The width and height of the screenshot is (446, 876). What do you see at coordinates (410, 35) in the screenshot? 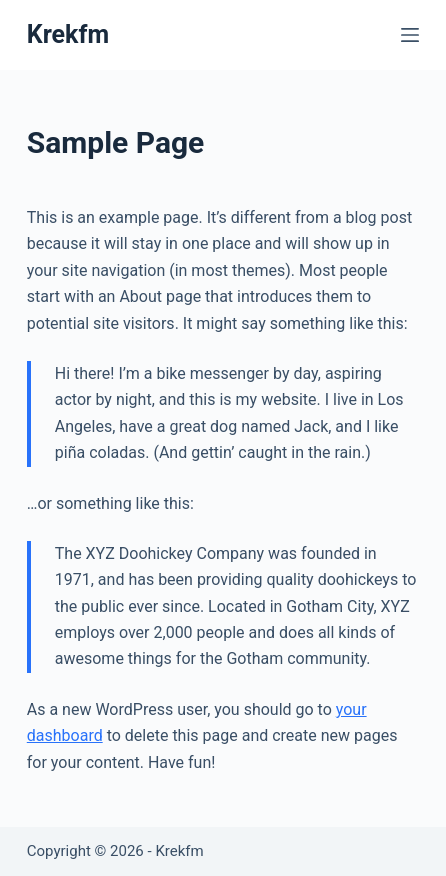
I see `[Menu]` at bounding box center [410, 35].